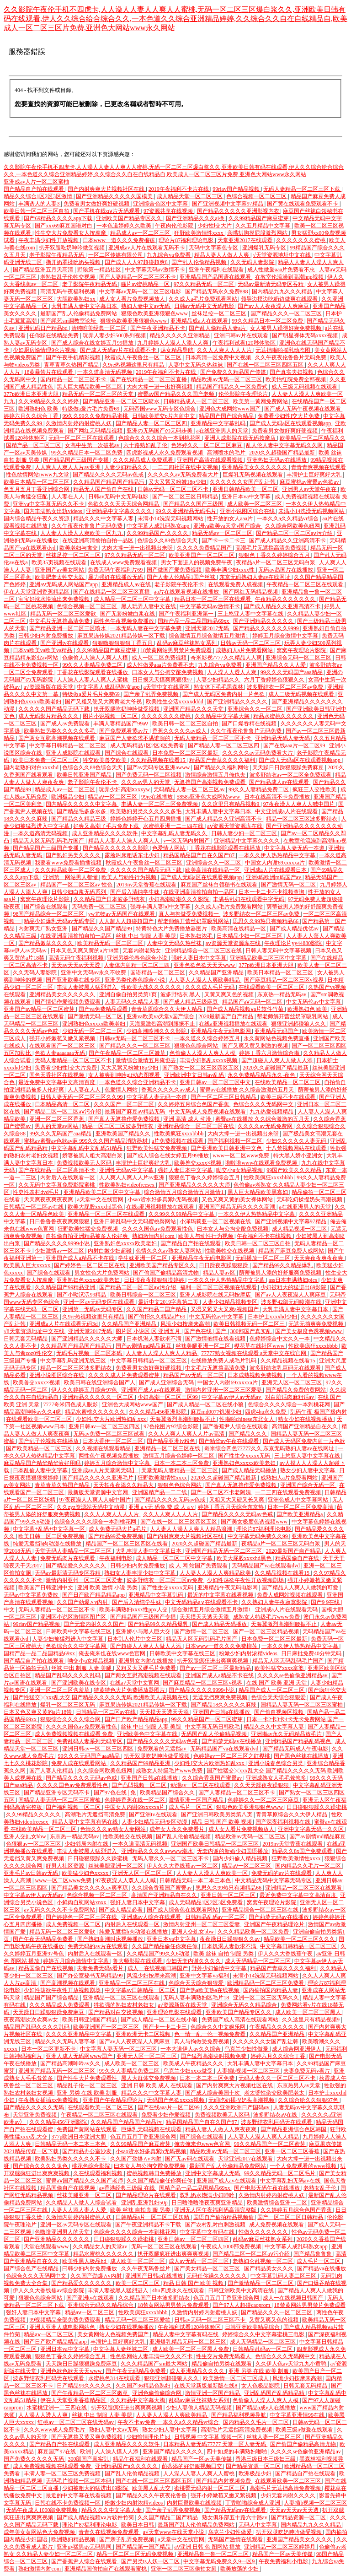 This screenshot has width=351, height=2576. I want to click on 日本大香伊一区二区三区, so click(113, 1441).